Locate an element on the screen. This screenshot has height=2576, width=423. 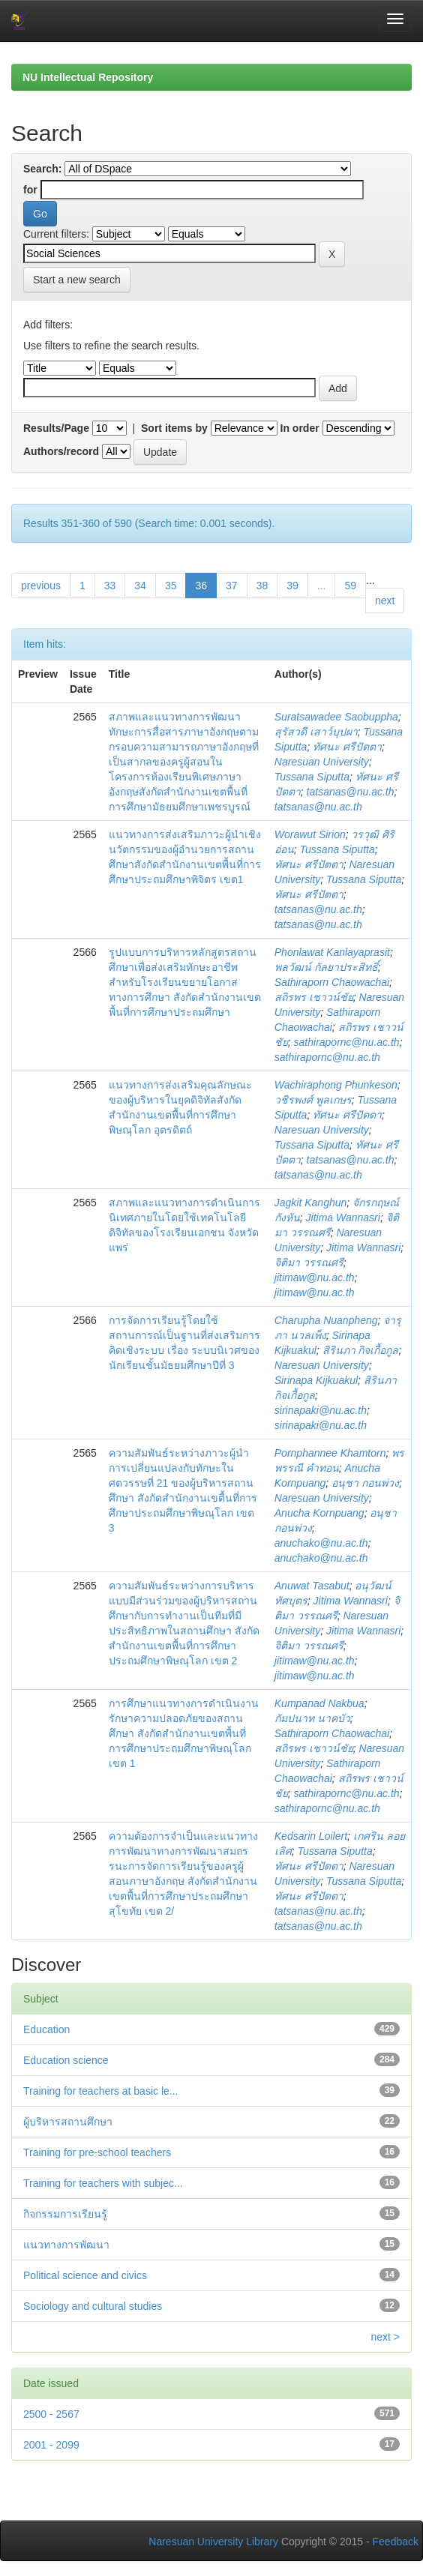
35 is located at coordinates (171, 586).